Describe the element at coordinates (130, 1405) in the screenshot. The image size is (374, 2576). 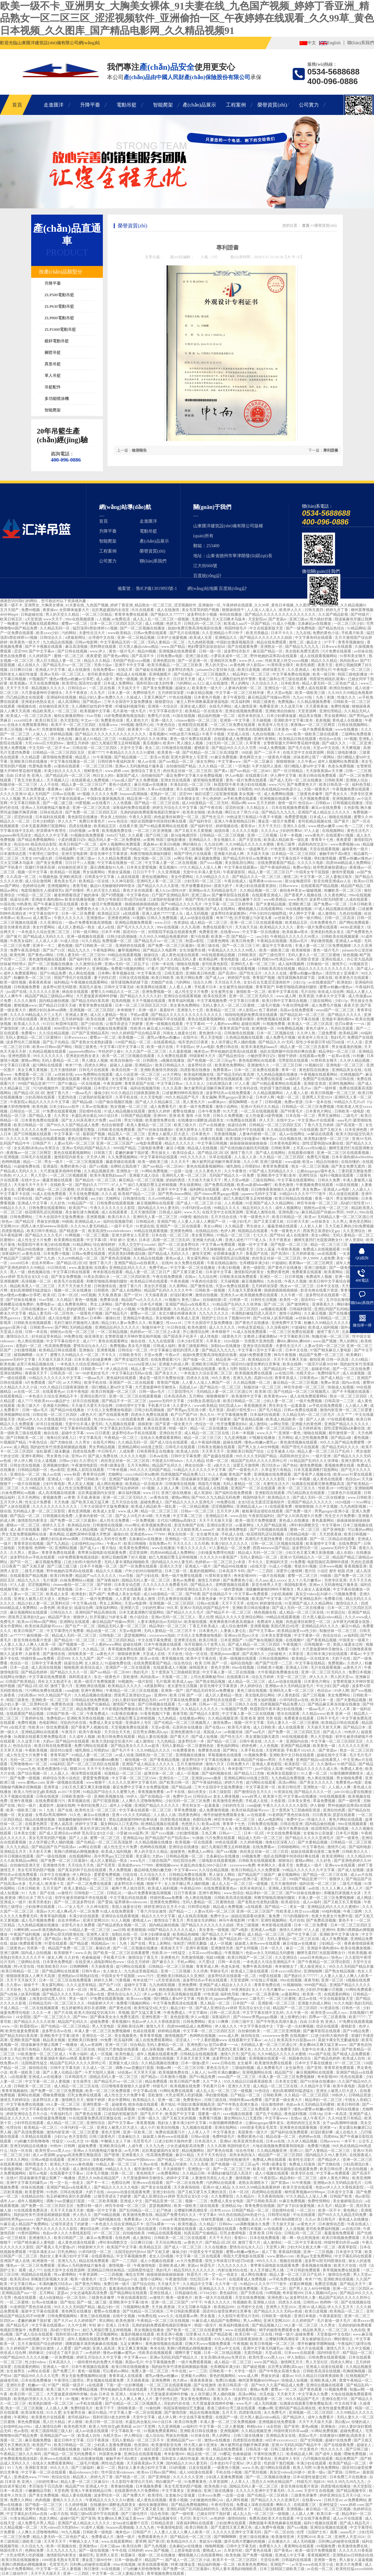
I see `日韩伦理中文字幕` at that location.